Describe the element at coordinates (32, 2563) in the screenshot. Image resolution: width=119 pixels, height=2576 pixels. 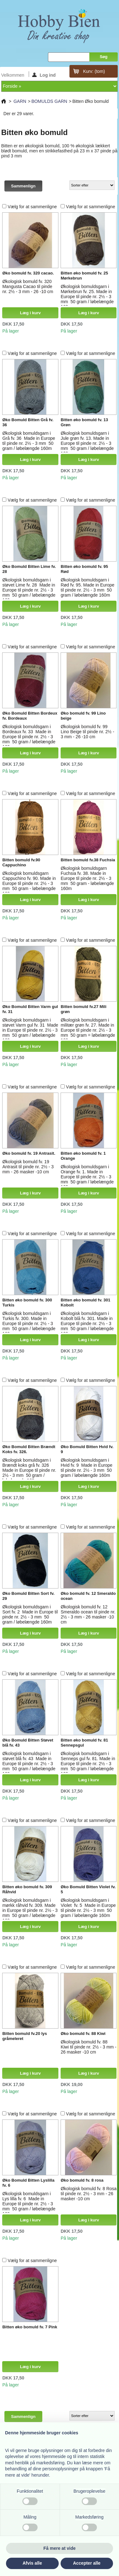
I see `Afvis alle [button]` at that location.